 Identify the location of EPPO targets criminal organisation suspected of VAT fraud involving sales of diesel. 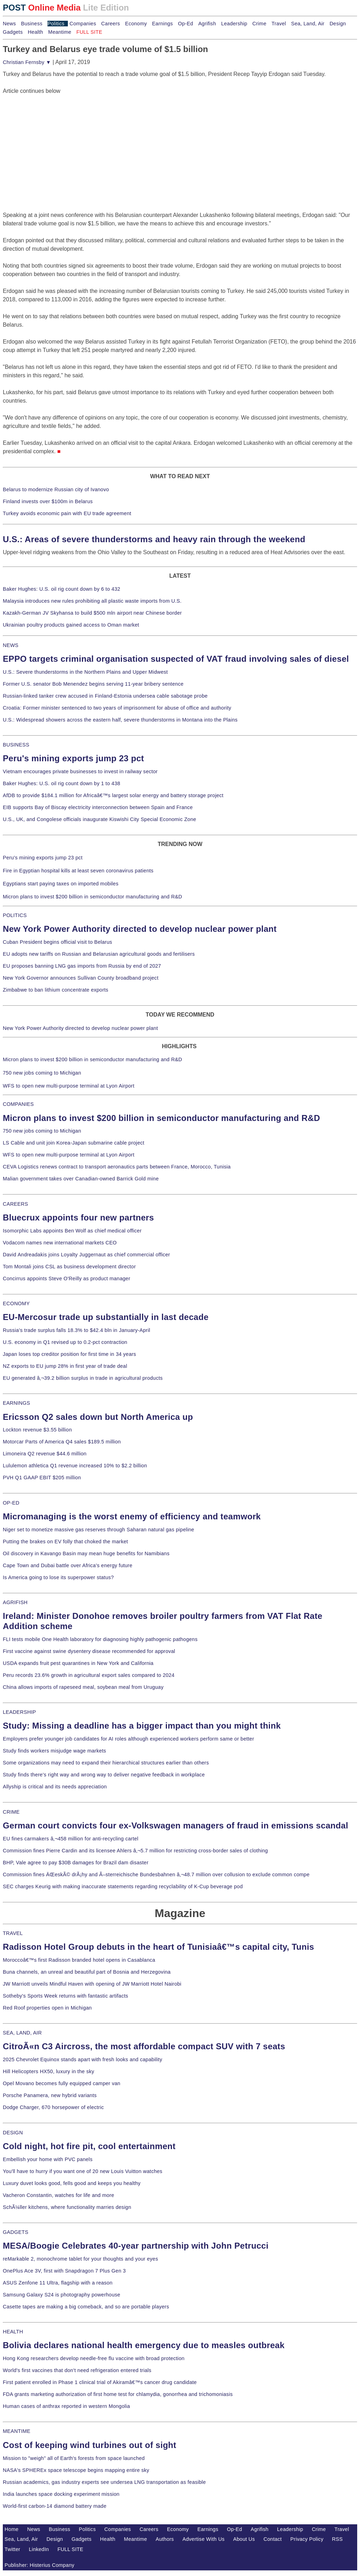
(176, 659).